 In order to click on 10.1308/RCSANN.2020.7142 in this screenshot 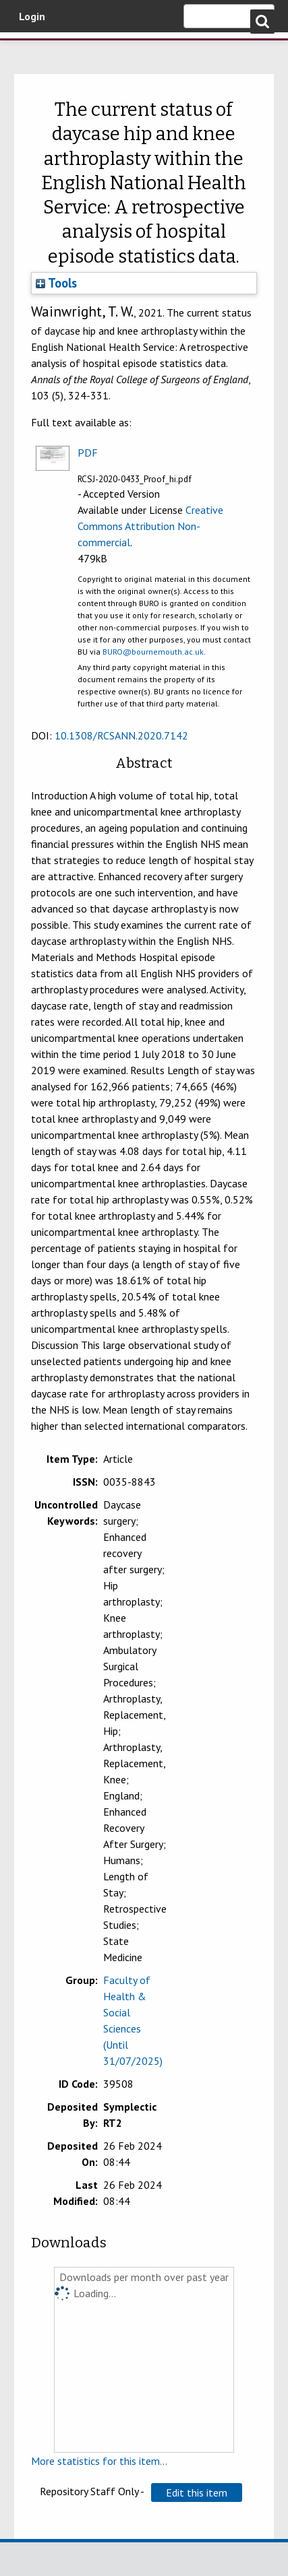, I will do `click(121, 735)`.